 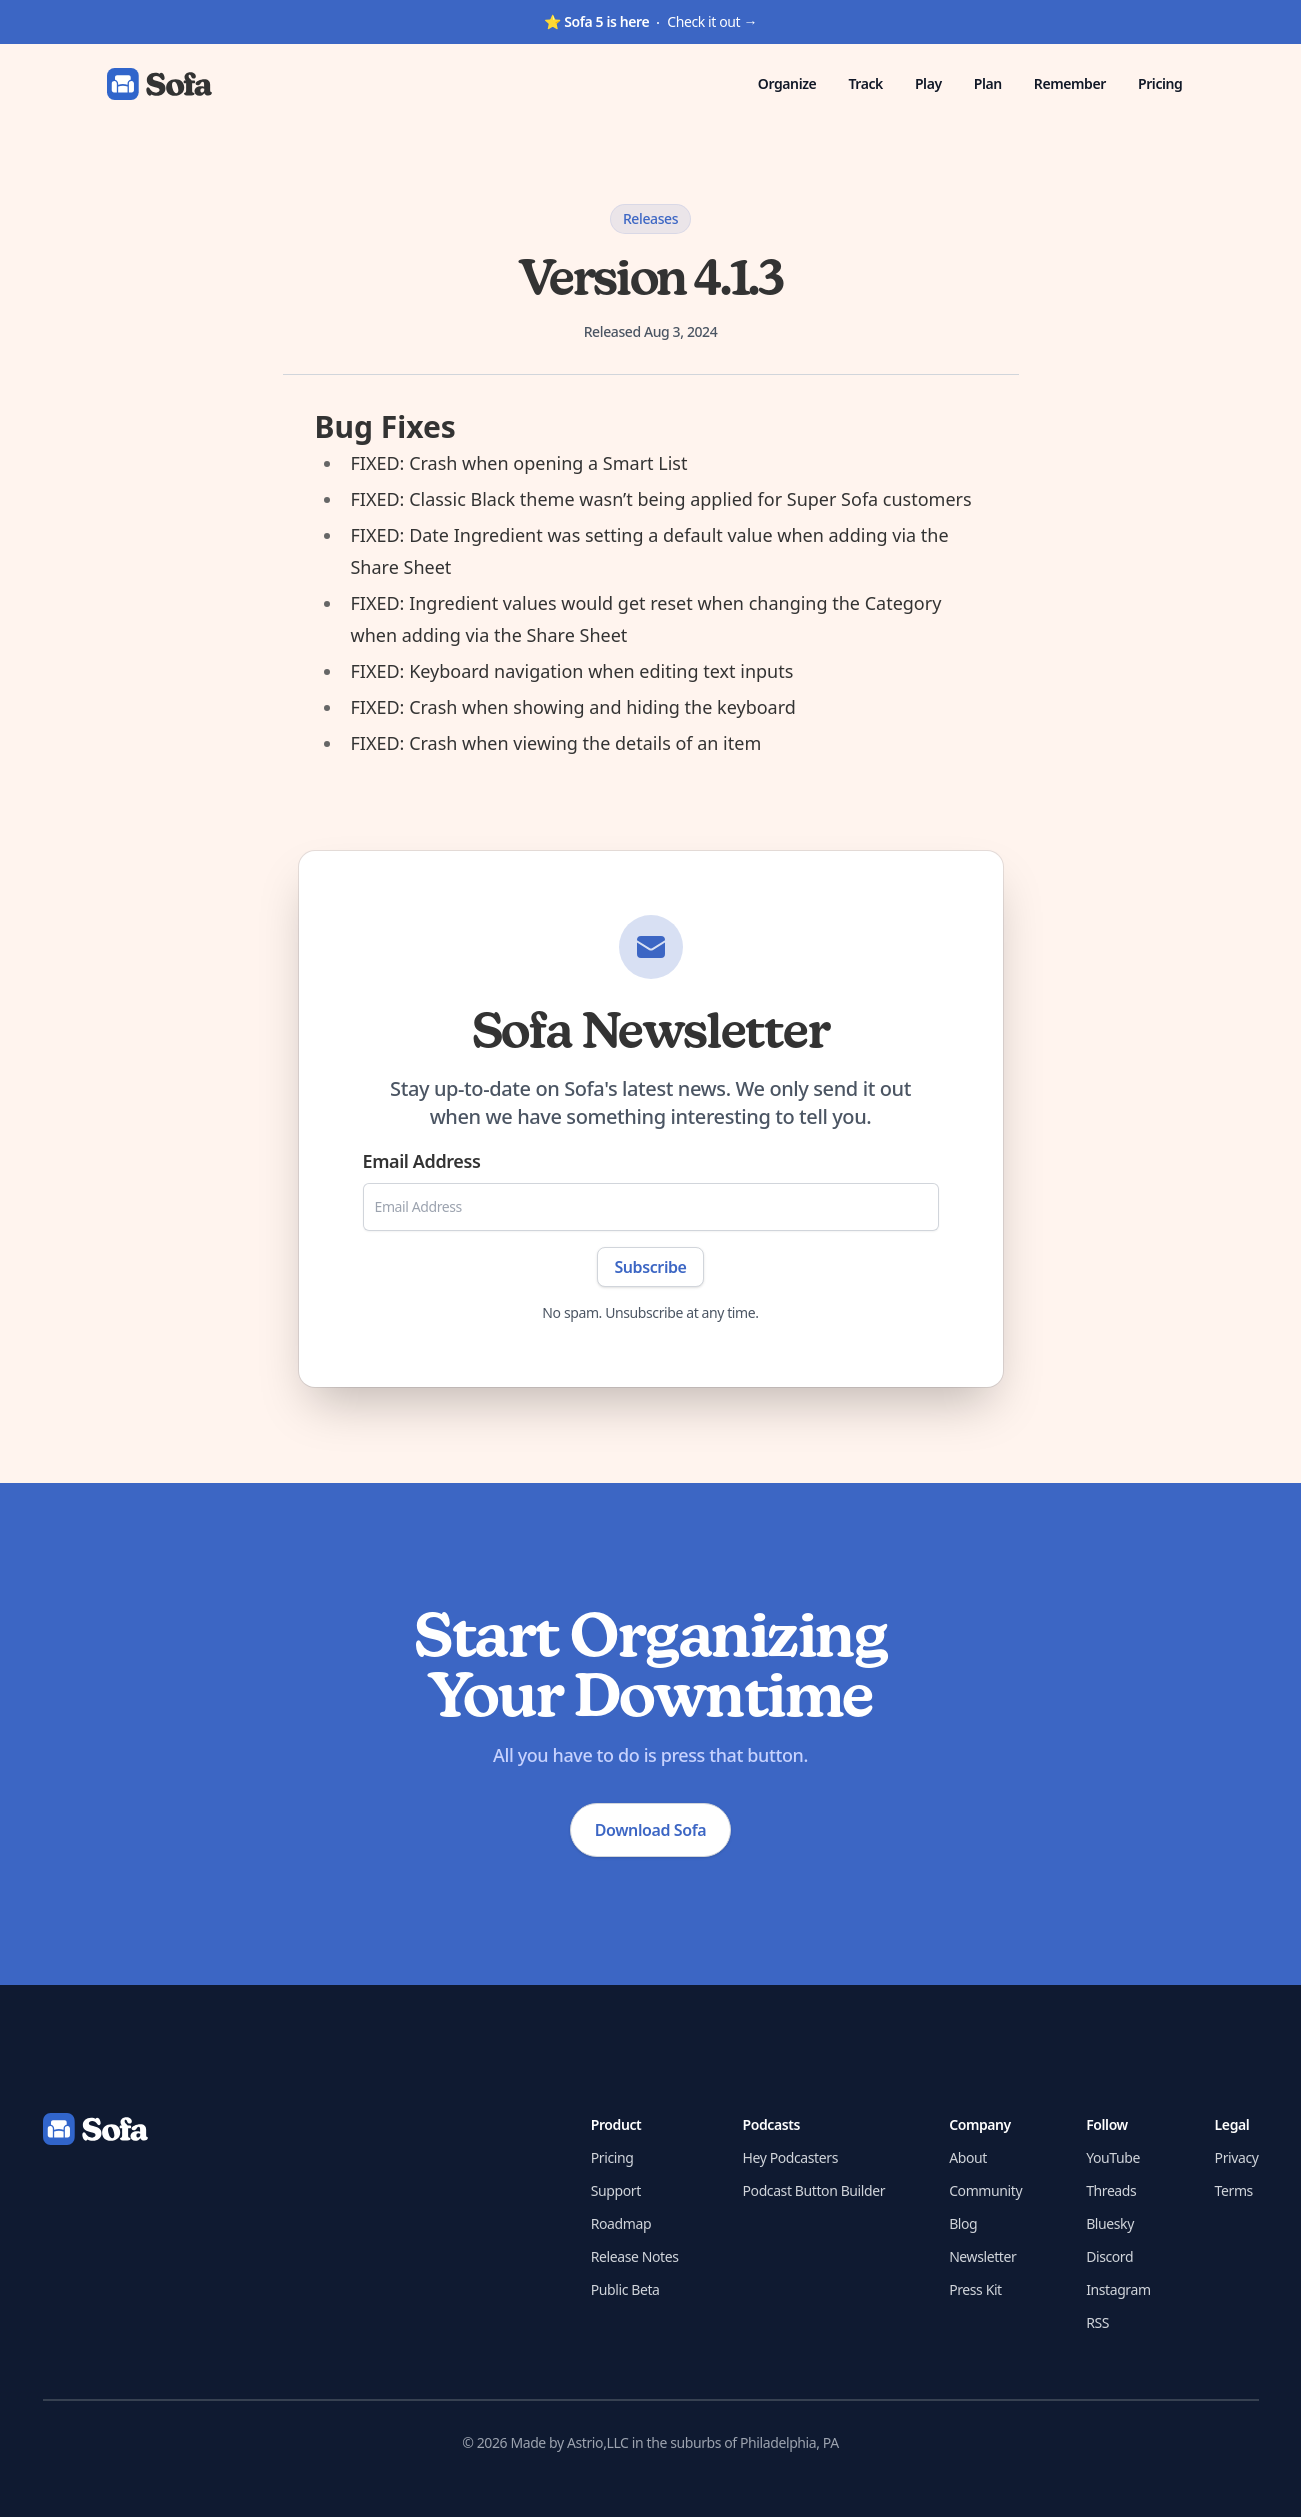 I want to click on Download Sofa, so click(x=650, y=1830).